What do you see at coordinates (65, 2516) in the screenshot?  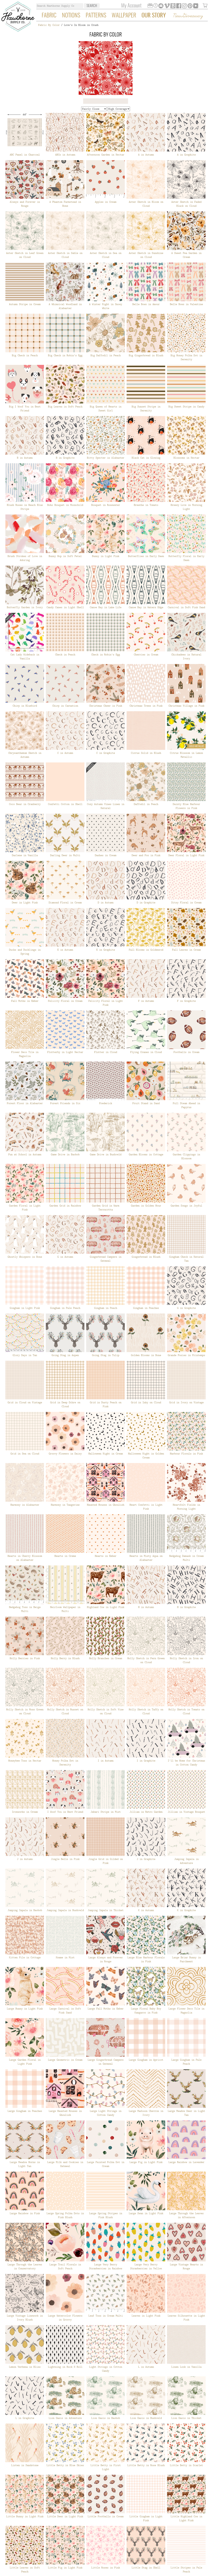 I see `Little Deer in Light Pink` at bounding box center [65, 2516].